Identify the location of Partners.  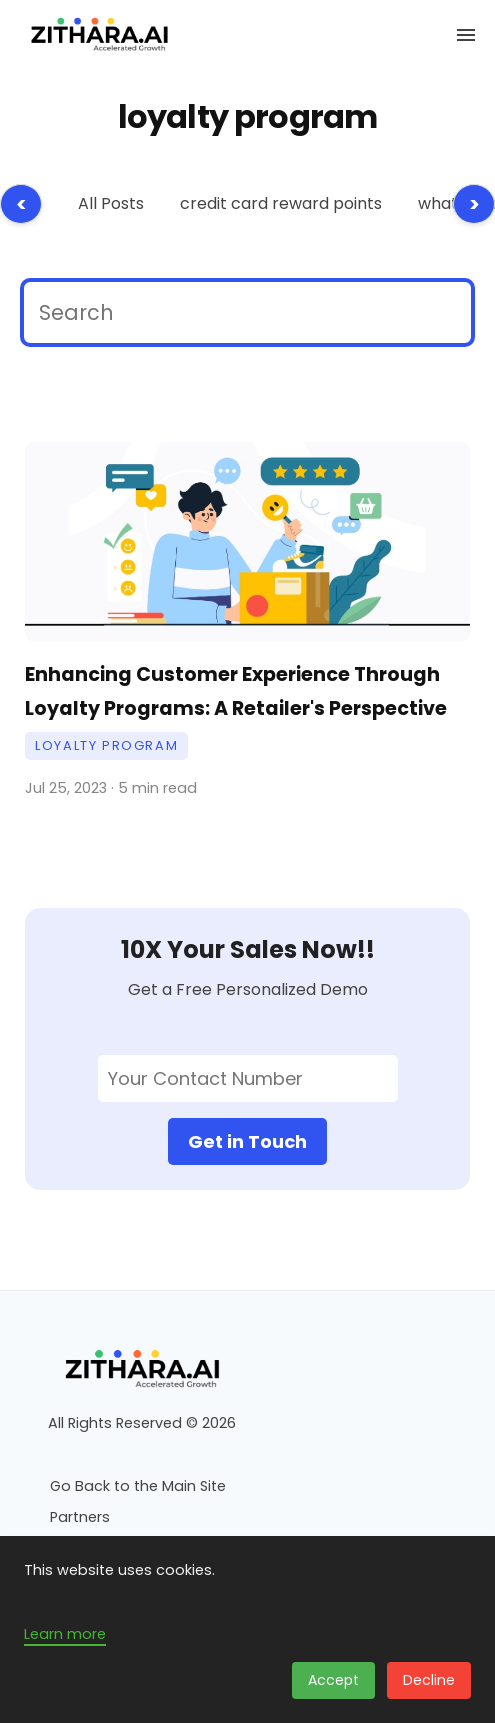
(80, 1517).